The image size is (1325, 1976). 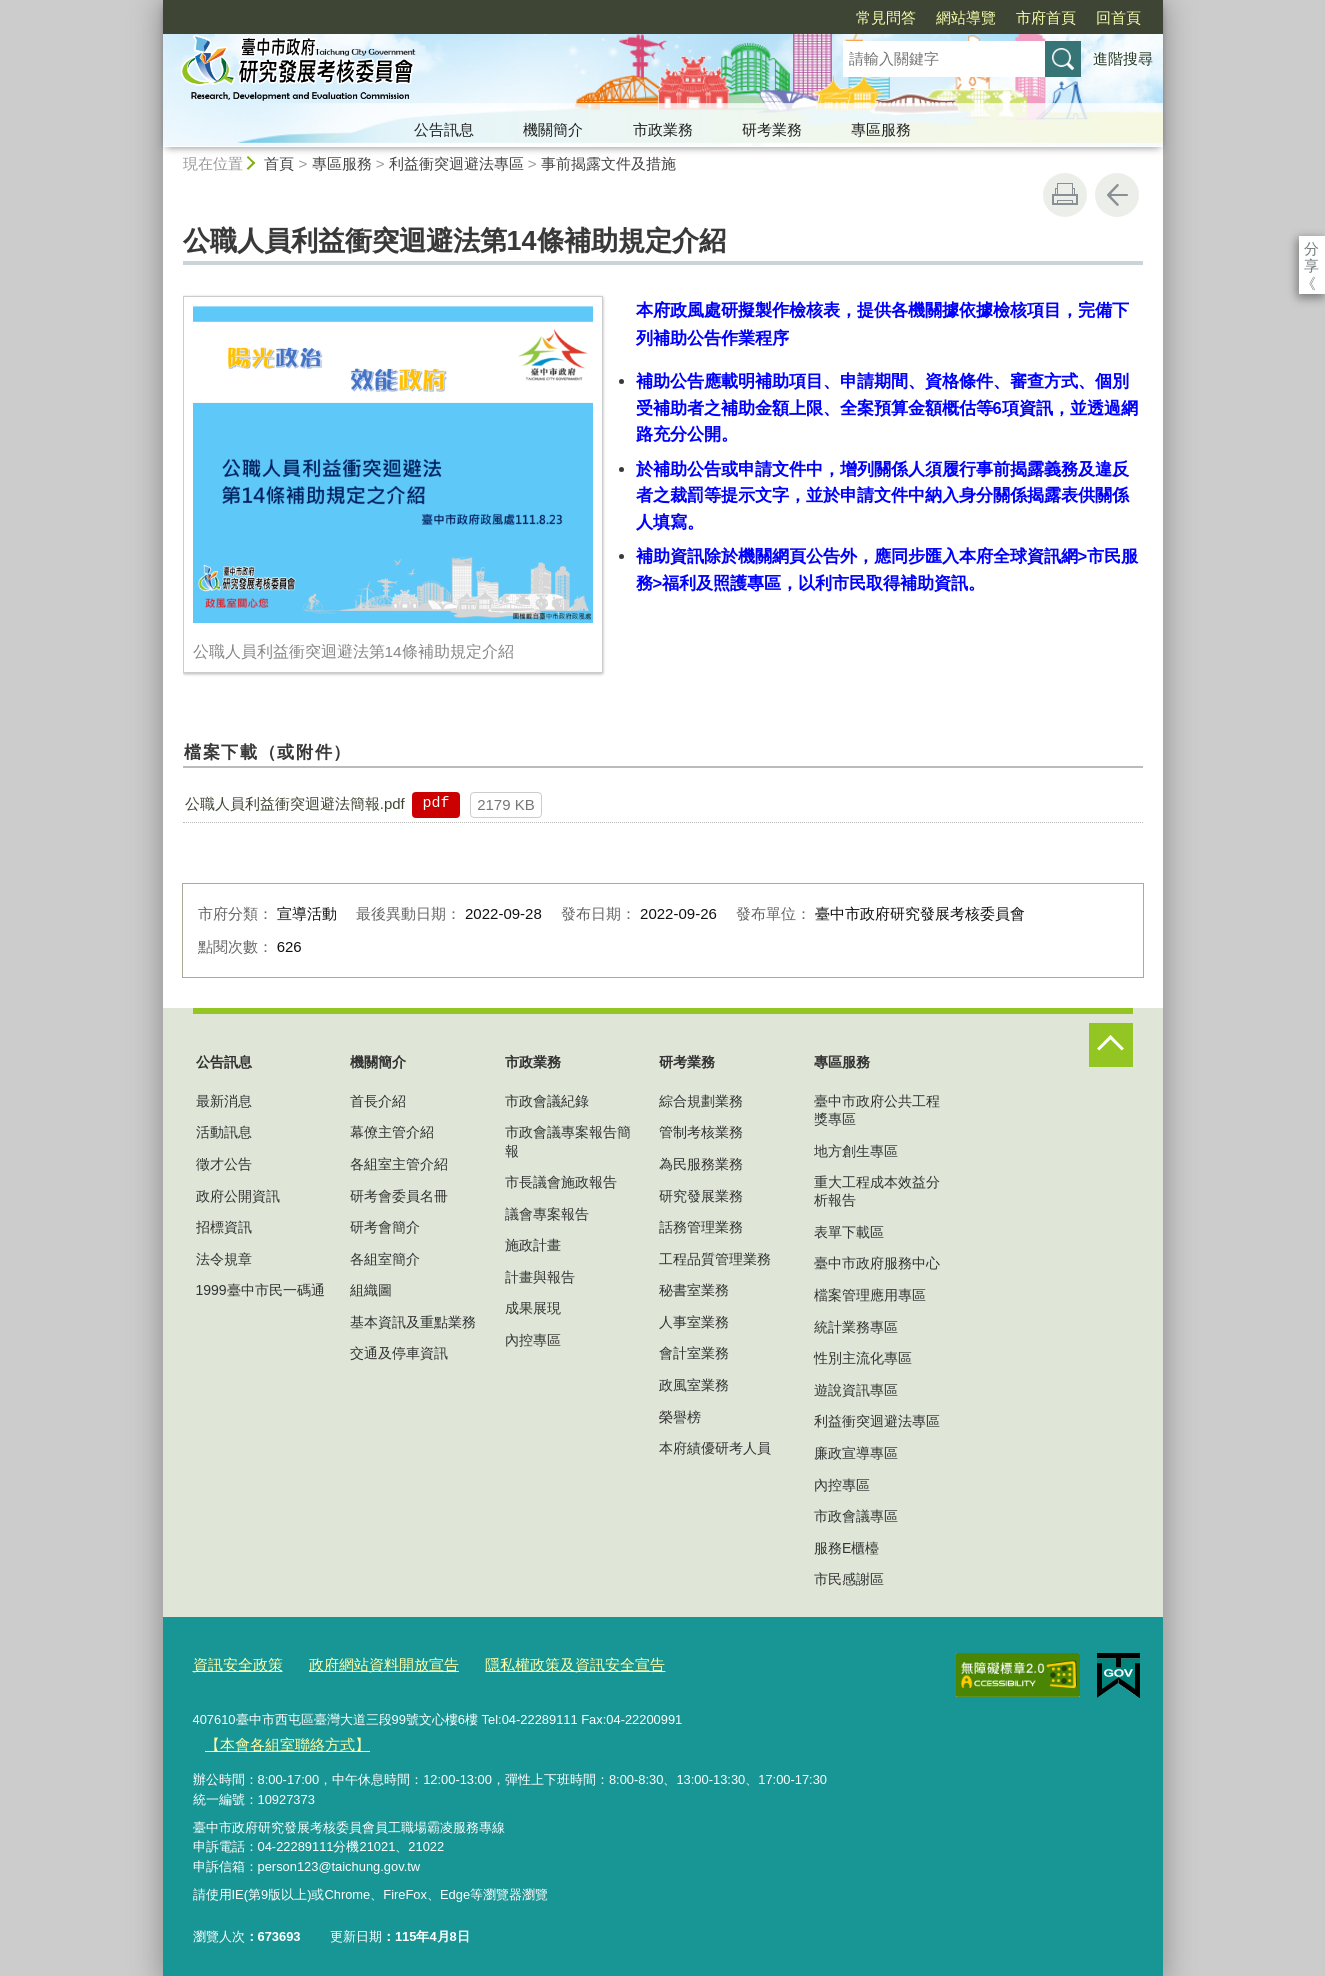 What do you see at coordinates (1123, 58) in the screenshot?
I see `進階搜尋` at bounding box center [1123, 58].